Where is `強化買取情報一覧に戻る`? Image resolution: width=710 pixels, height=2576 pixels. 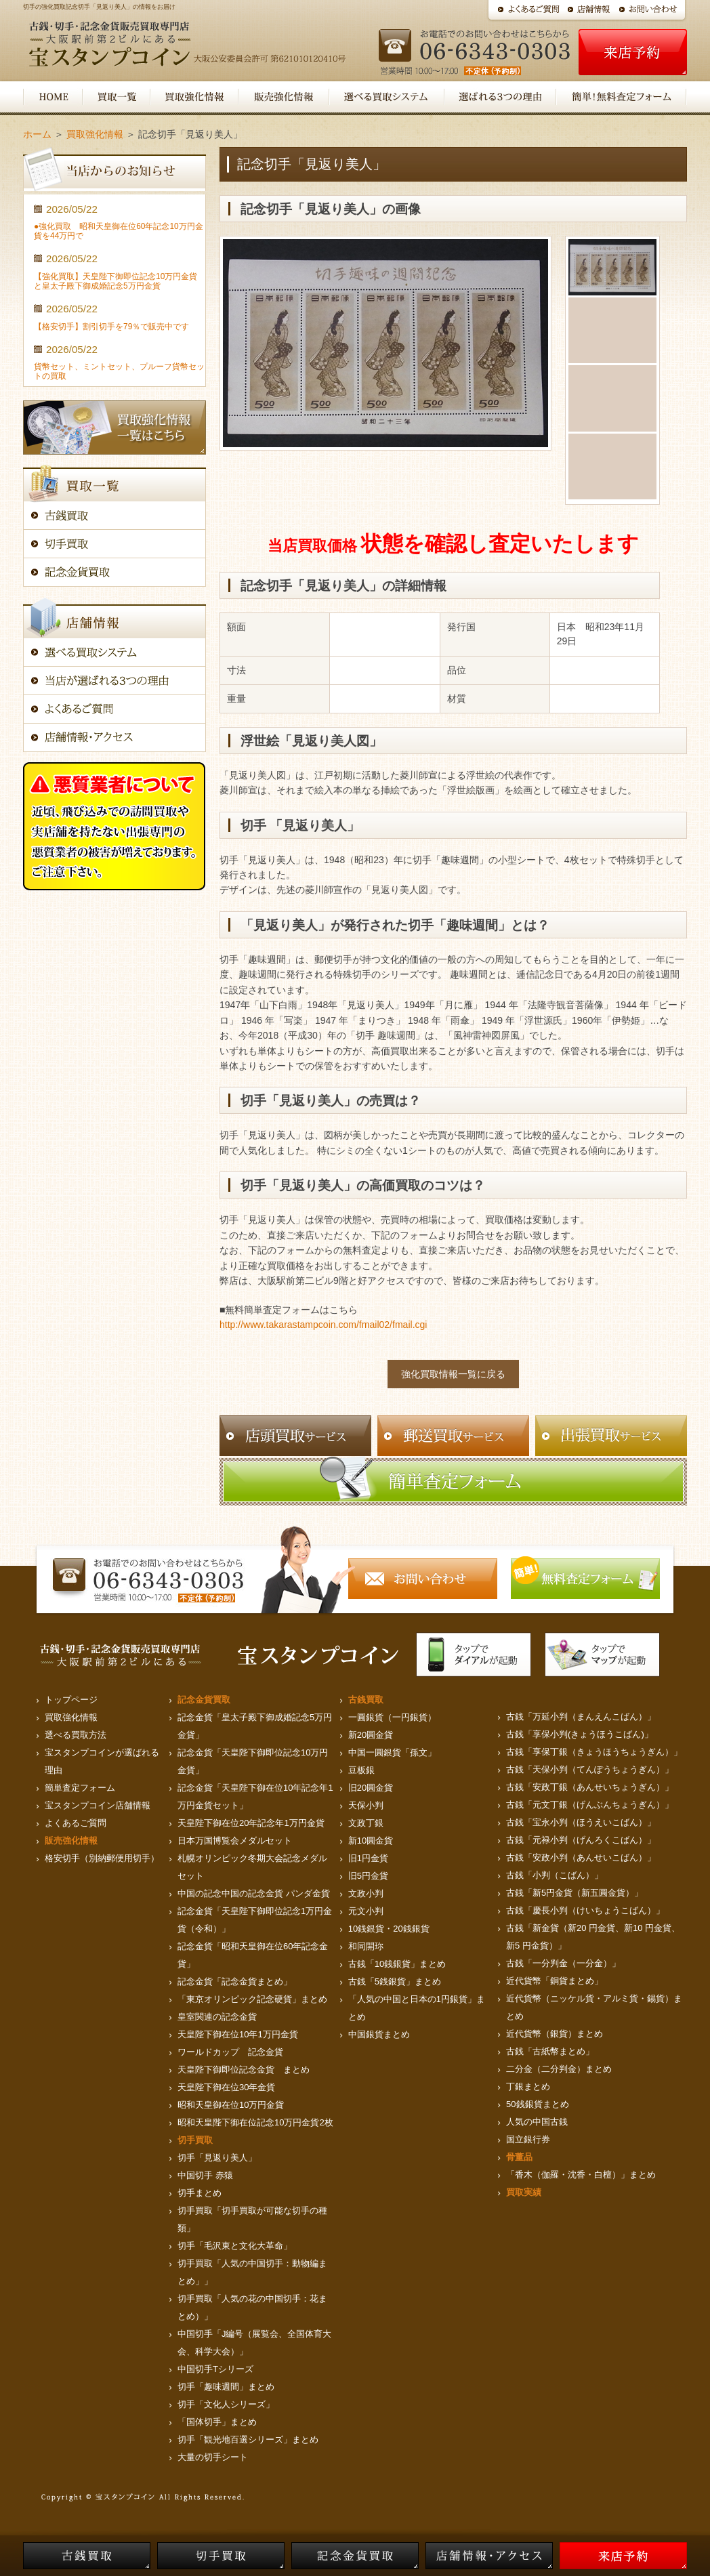 強化買取情報一覧に戻る is located at coordinates (453, 1374).